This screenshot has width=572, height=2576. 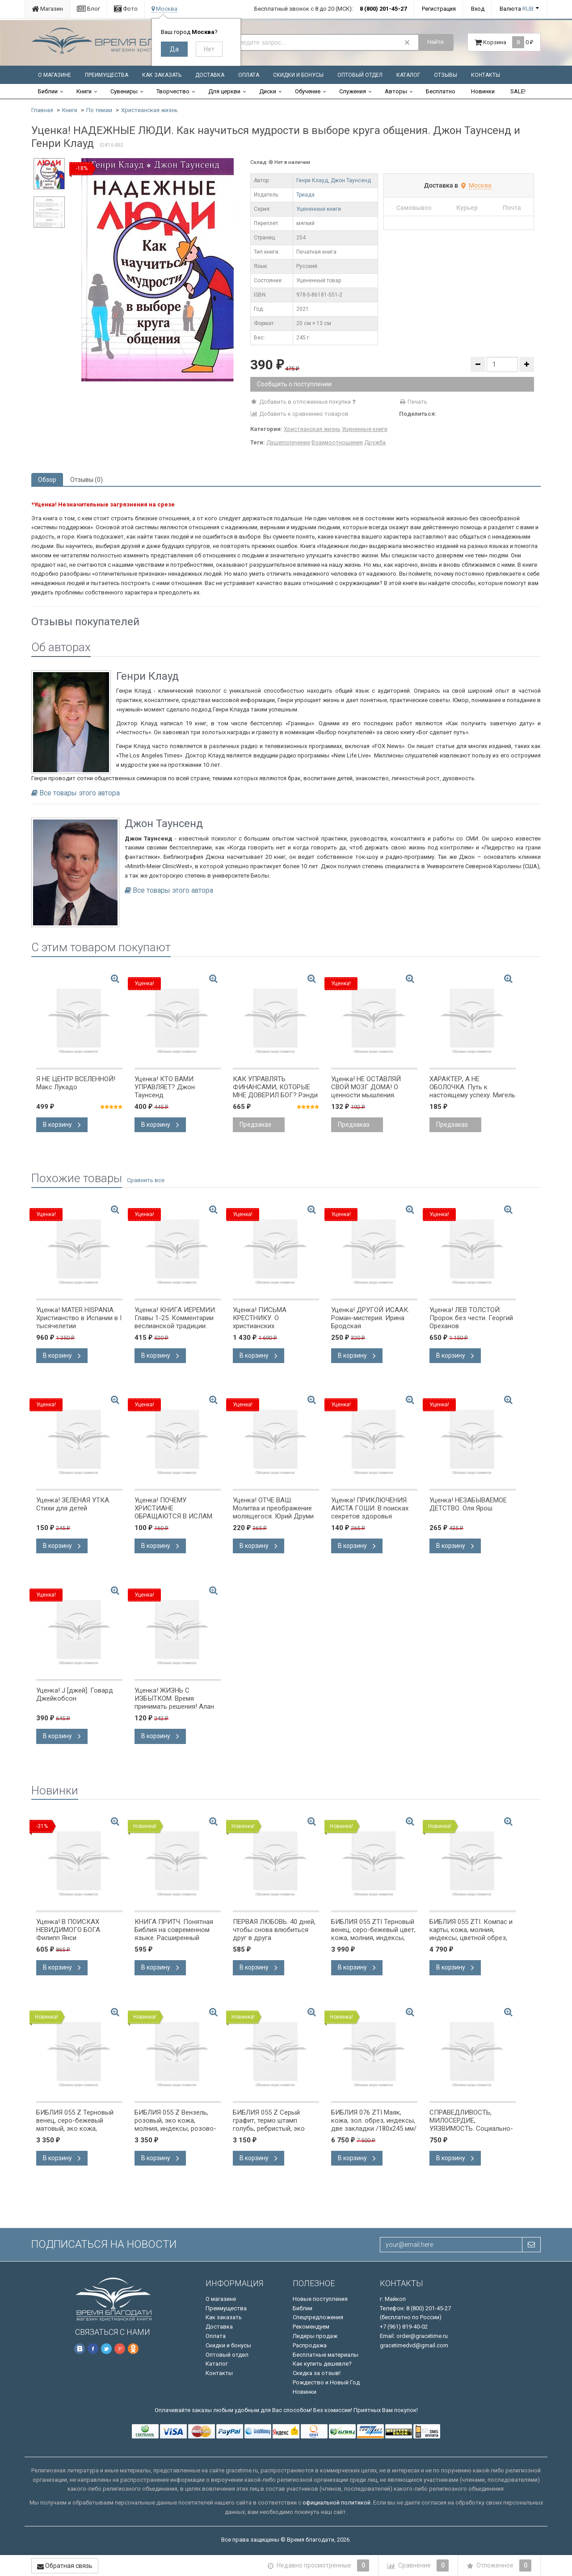 What do you see at coordinates (318, 209) in the screenshot?
I see `Уцененные книги` at bounding box center [318, 209].